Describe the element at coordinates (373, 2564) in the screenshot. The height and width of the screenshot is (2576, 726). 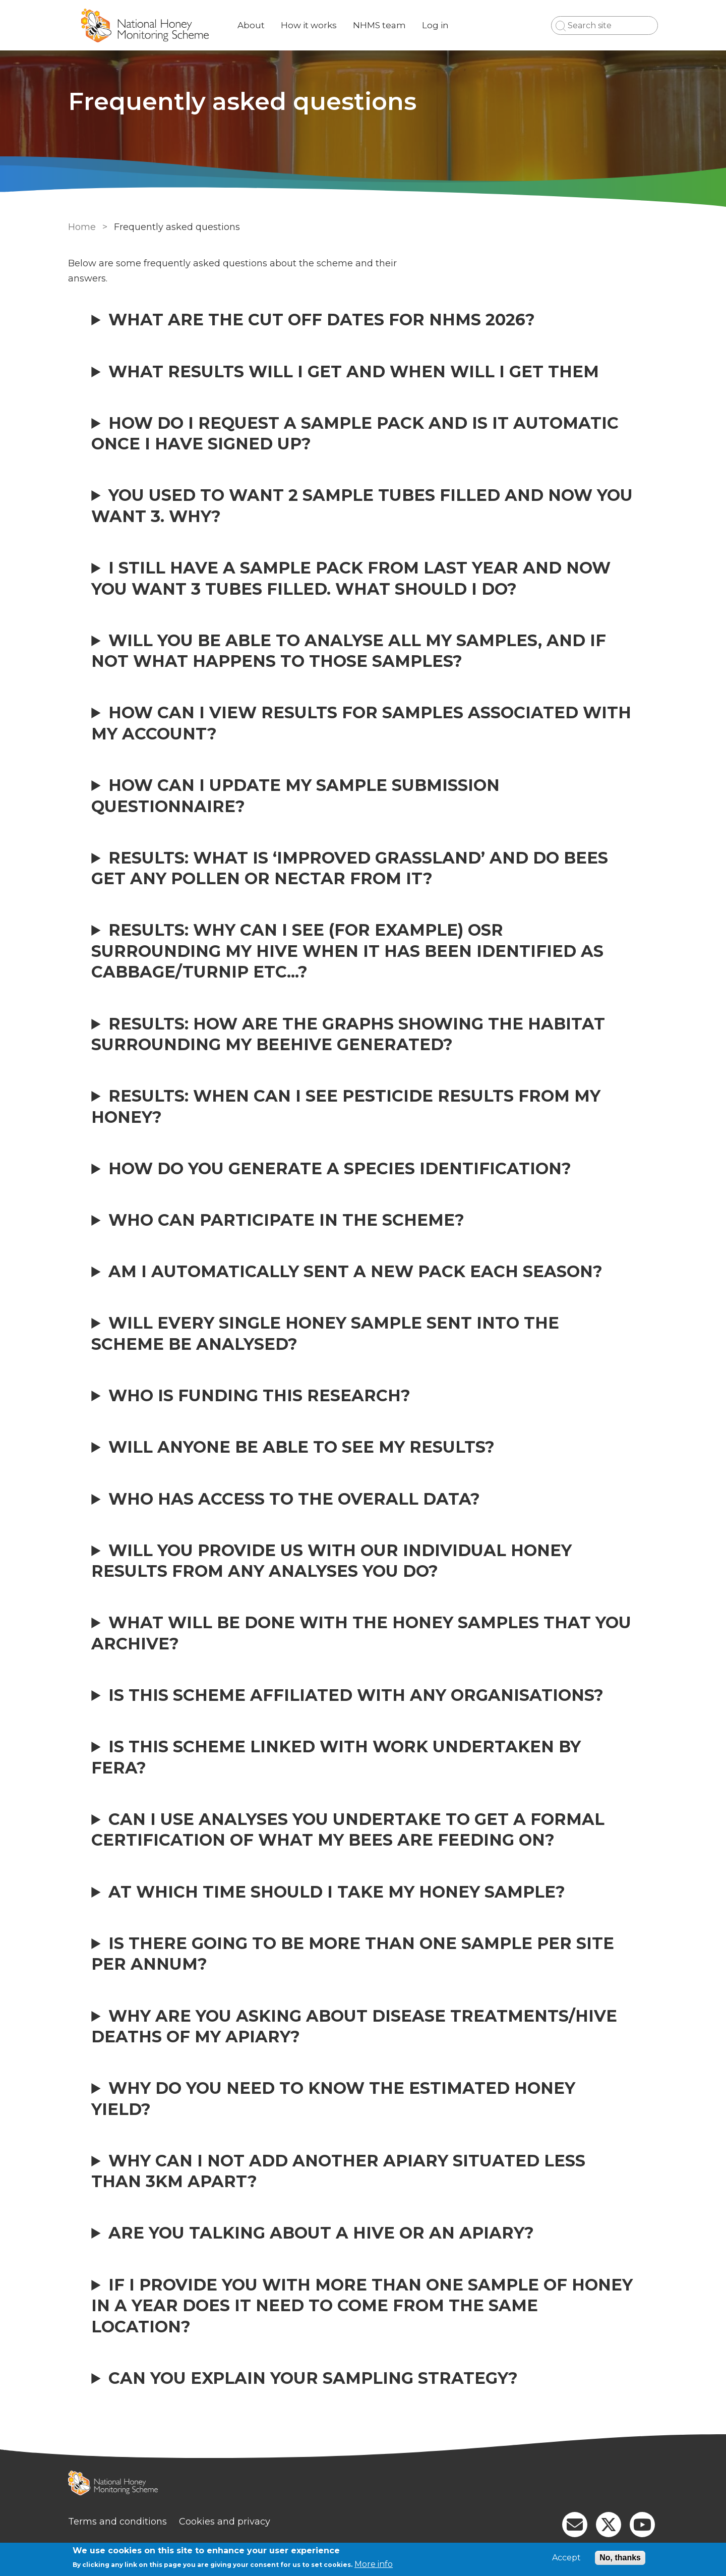
I see `More info` at that location.